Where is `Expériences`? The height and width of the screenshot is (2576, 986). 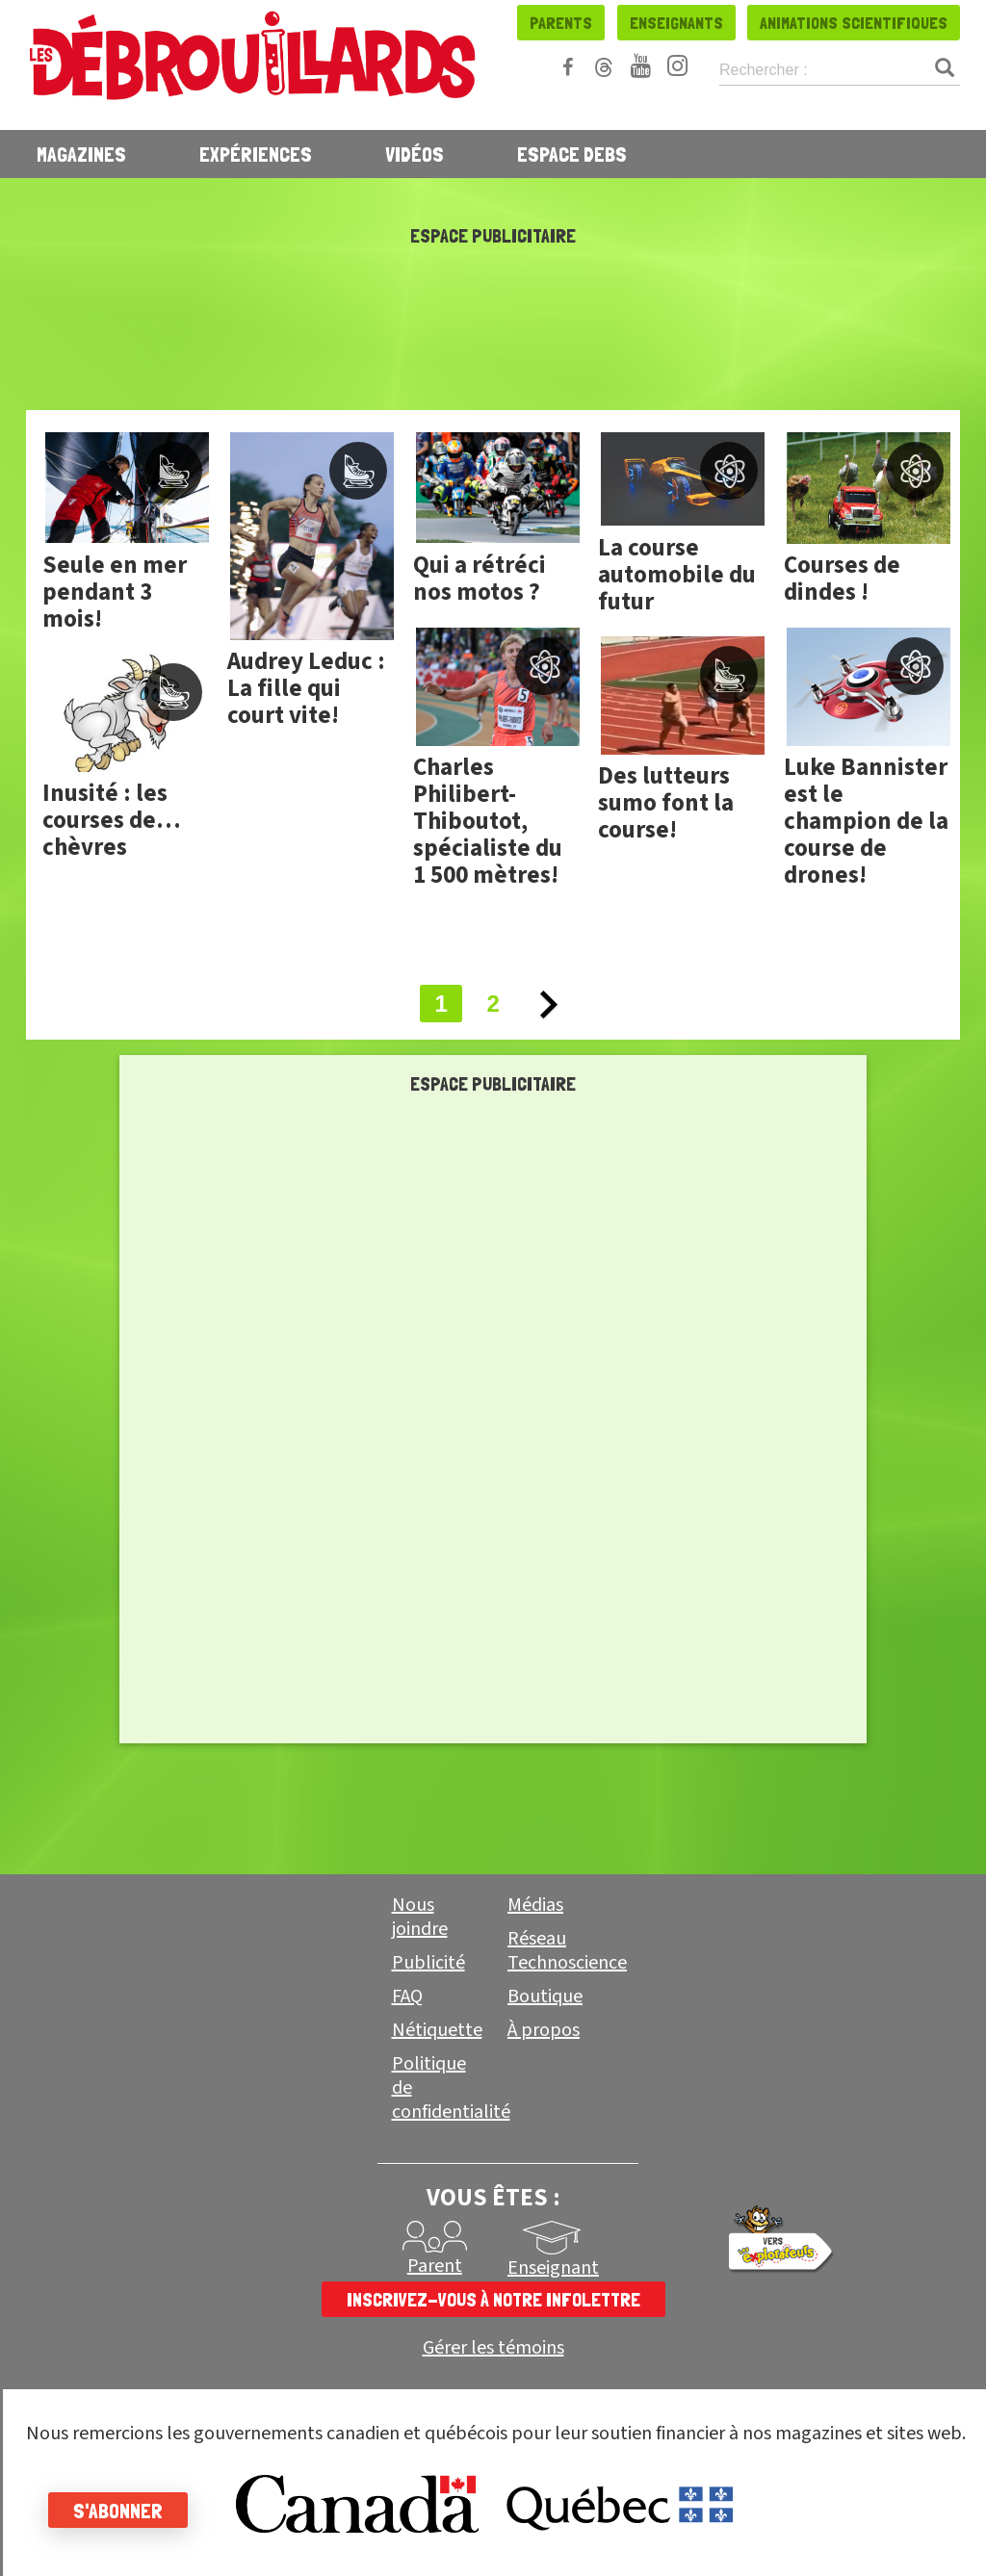
Expériences is located at coordinates (255, 154).